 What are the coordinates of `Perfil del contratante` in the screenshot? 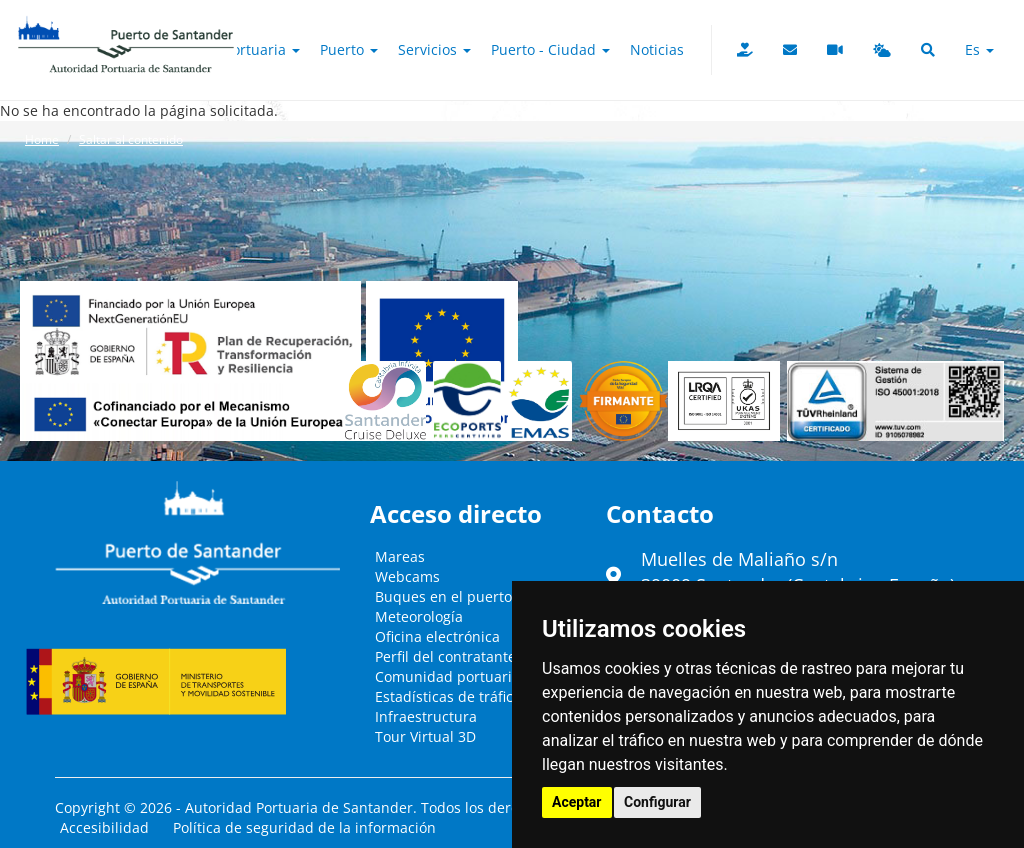 It's located at (445, 656).